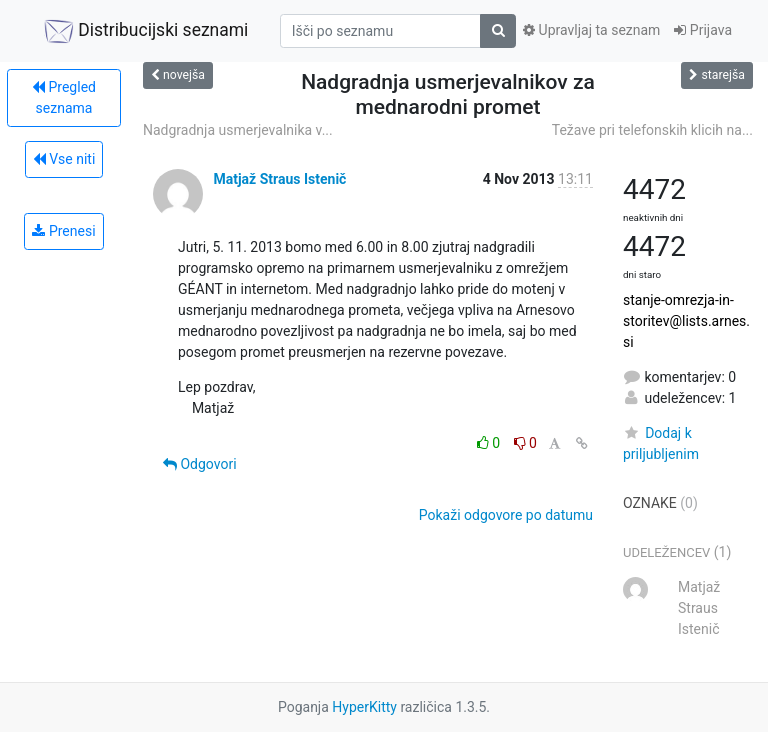 This screenshot has width=768, height=732. What do you see at coordinates (506, 515) in the screenshot?
I see `Pokaži odgovore po datumu` at bounding box center [506, 515].